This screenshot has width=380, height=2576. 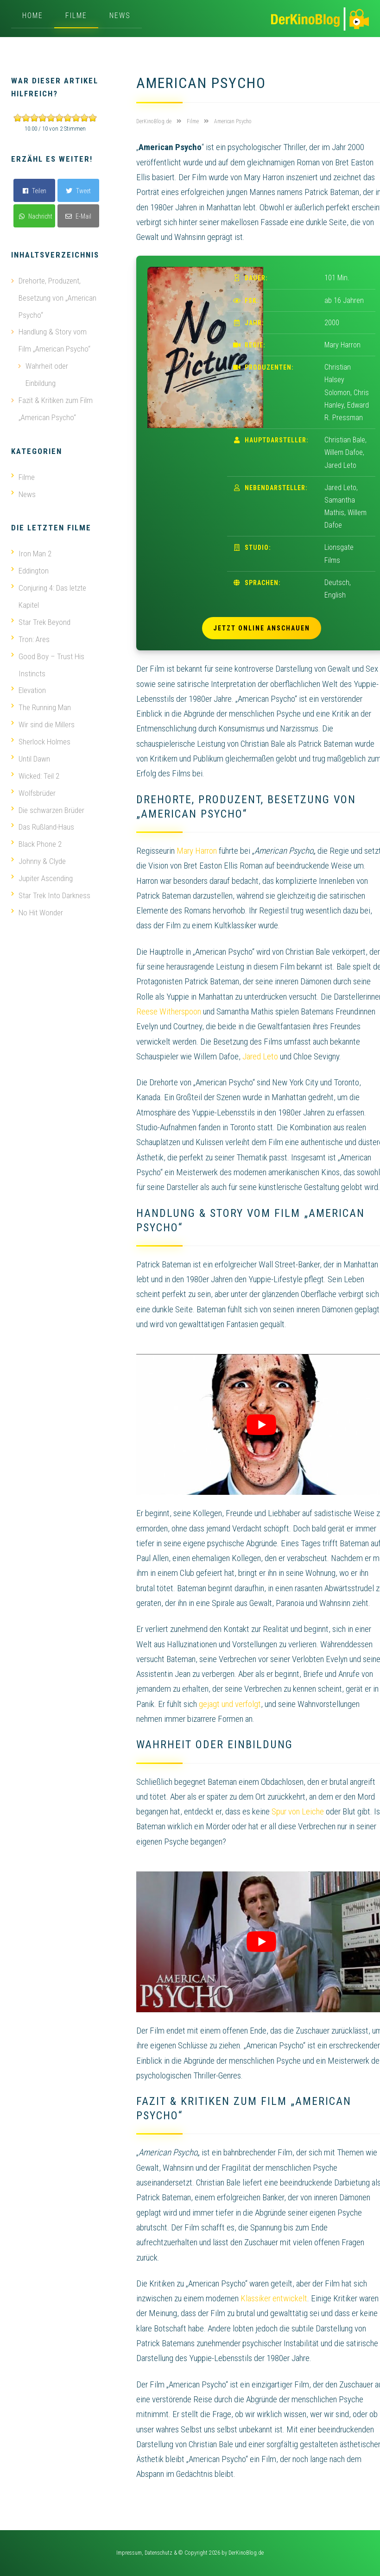 I want to click on Star Trek Beyond, so click(x=40, y=616).